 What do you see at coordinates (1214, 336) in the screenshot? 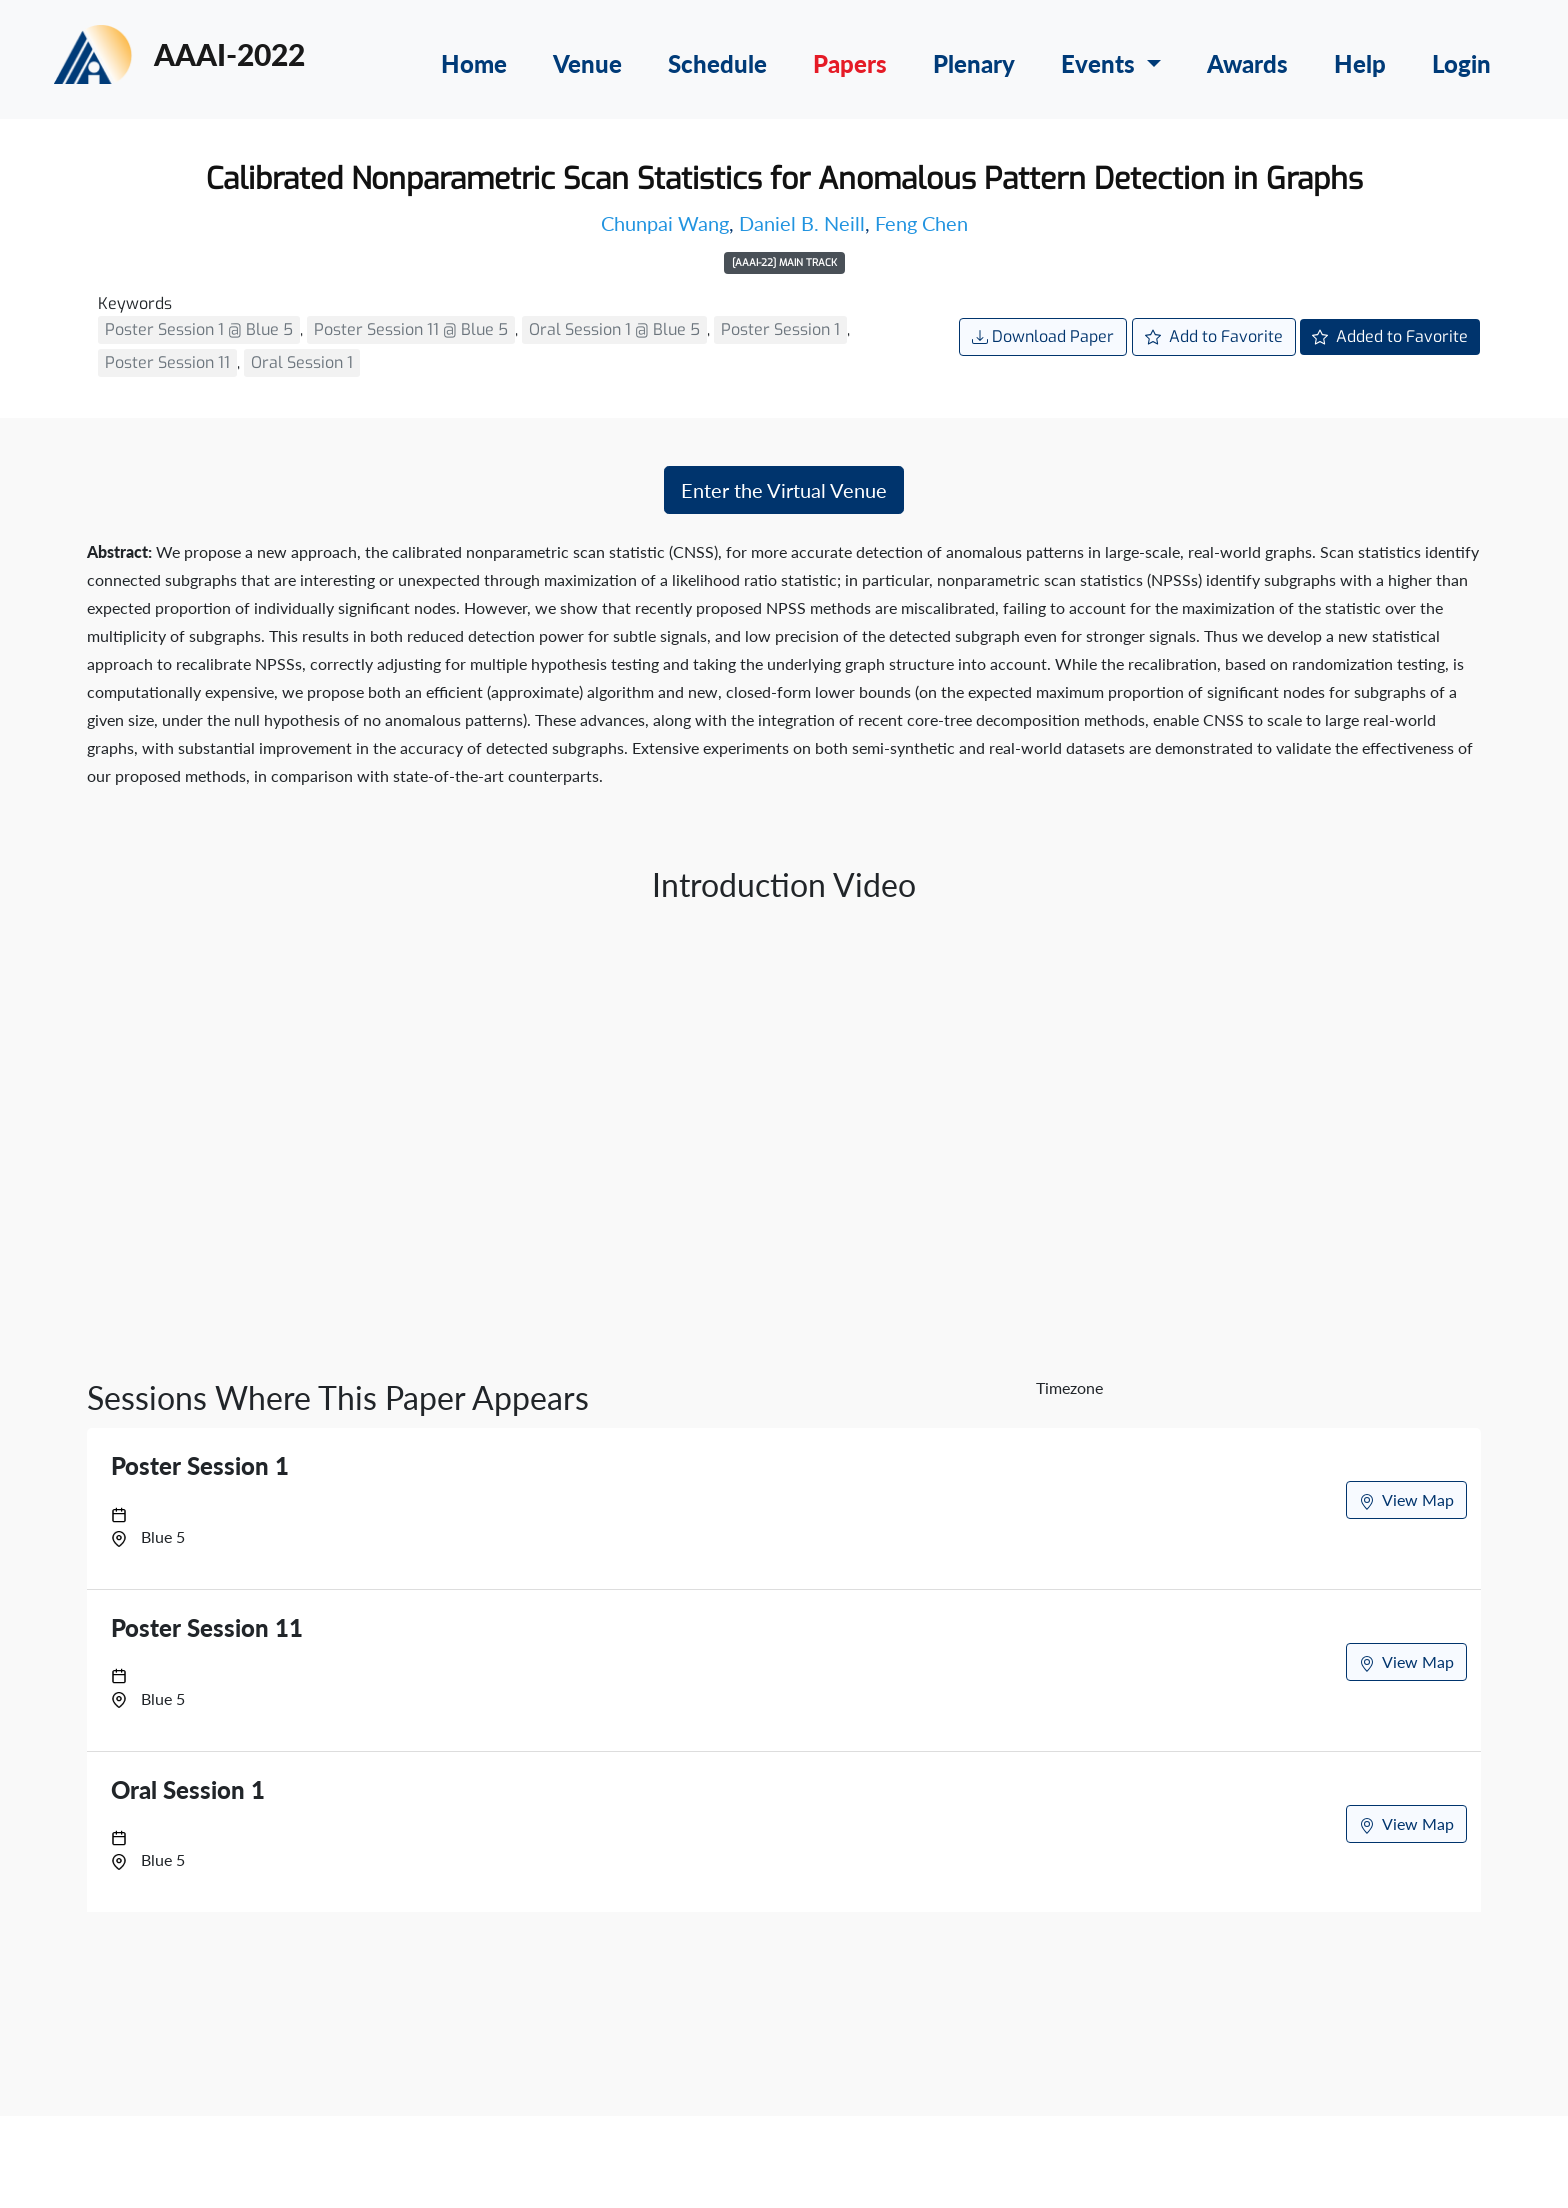
I see `Add to Favorite` at bounding box center [1214, 336].